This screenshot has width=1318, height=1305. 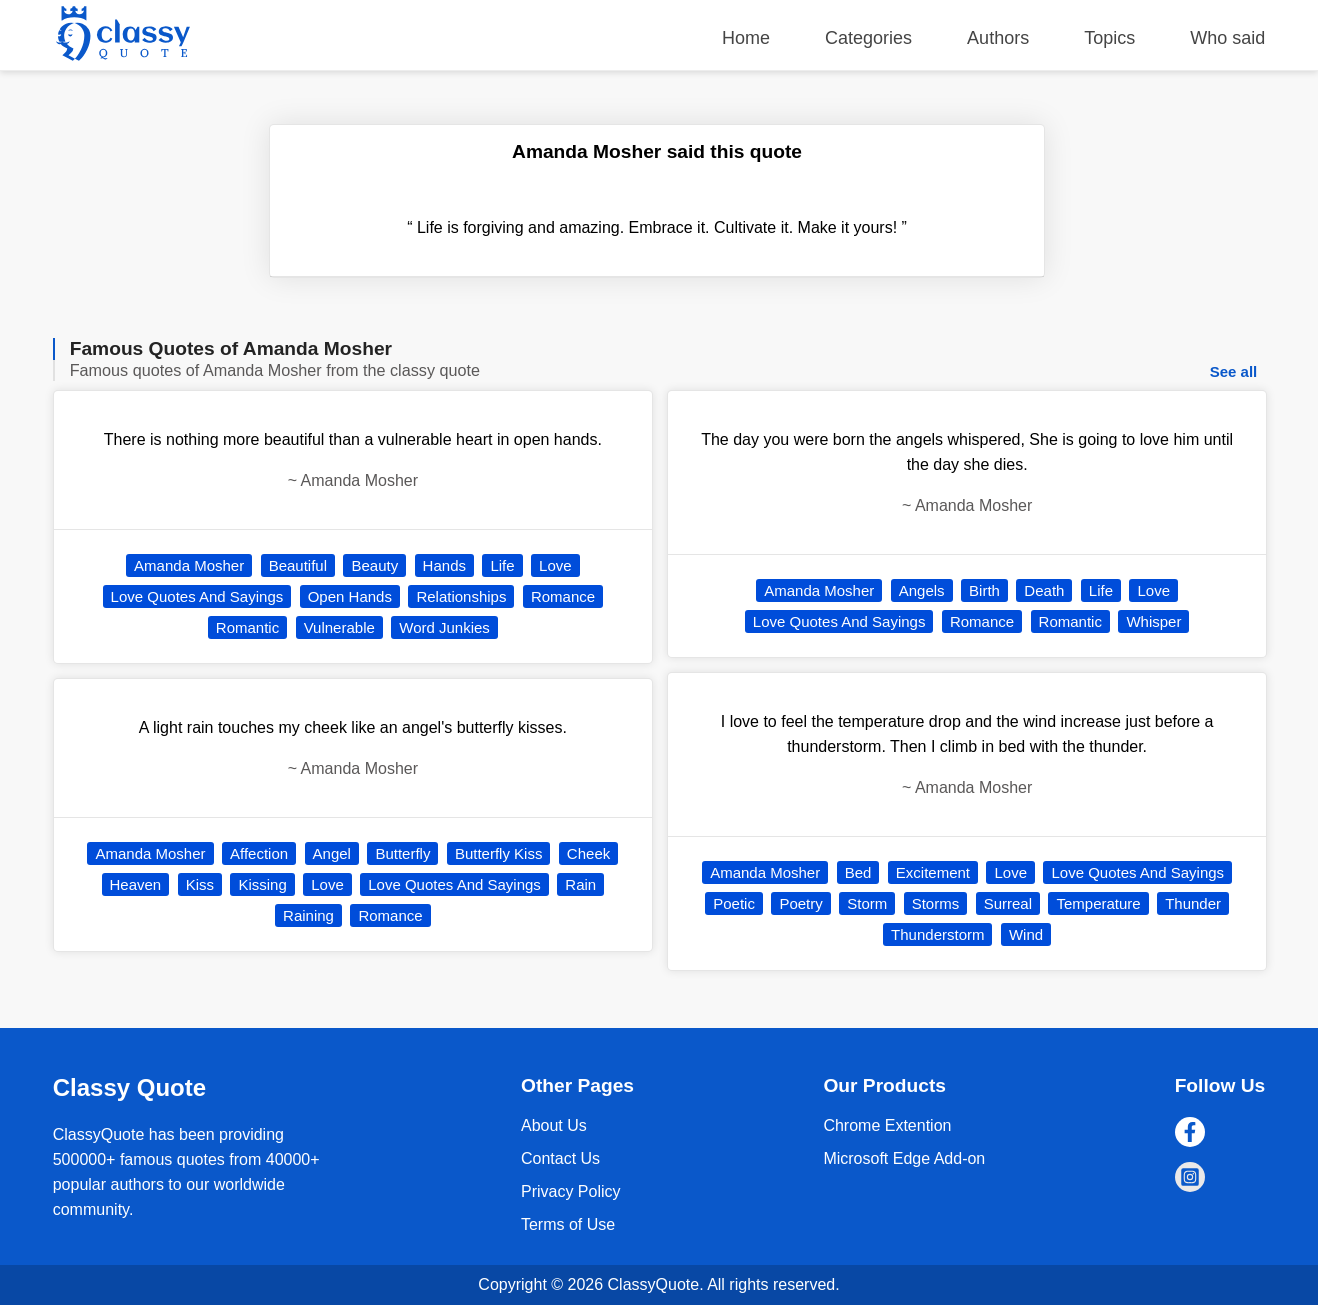 I want to click on Cheek, so click(x=588, y=853).